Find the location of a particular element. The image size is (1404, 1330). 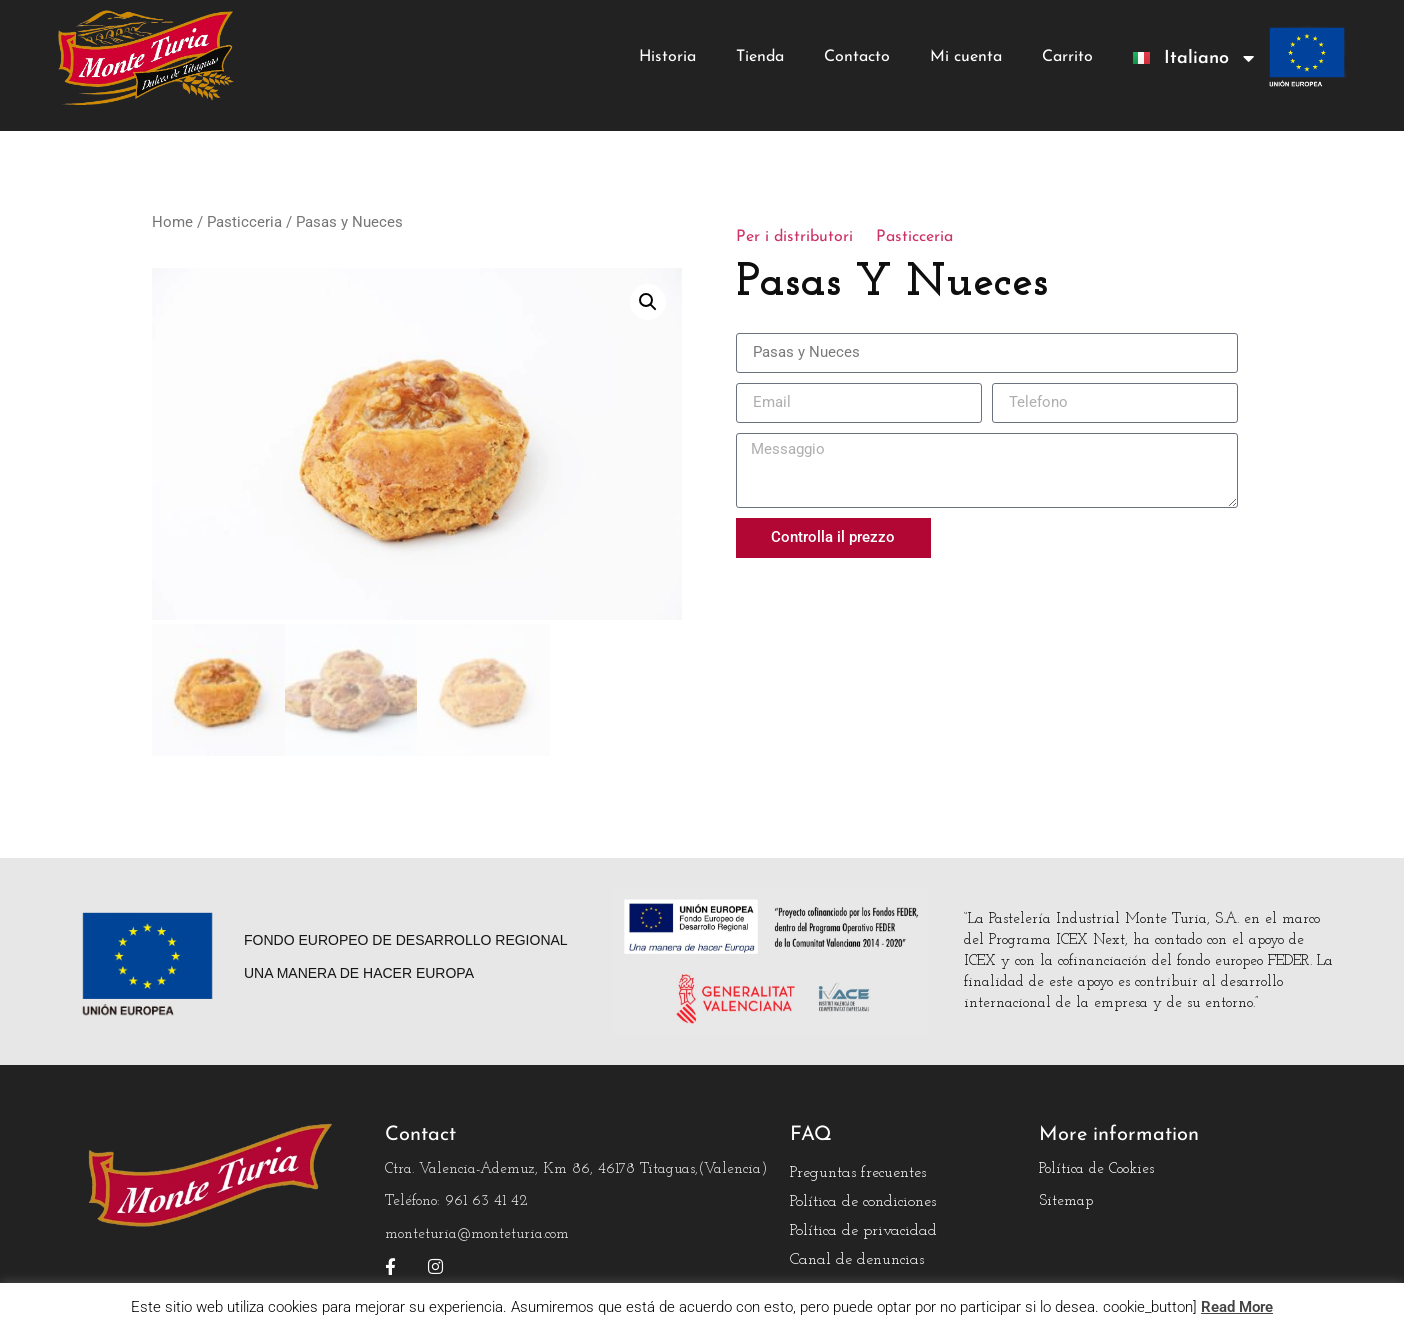

Read More is located at coordinates (1237, 1307).